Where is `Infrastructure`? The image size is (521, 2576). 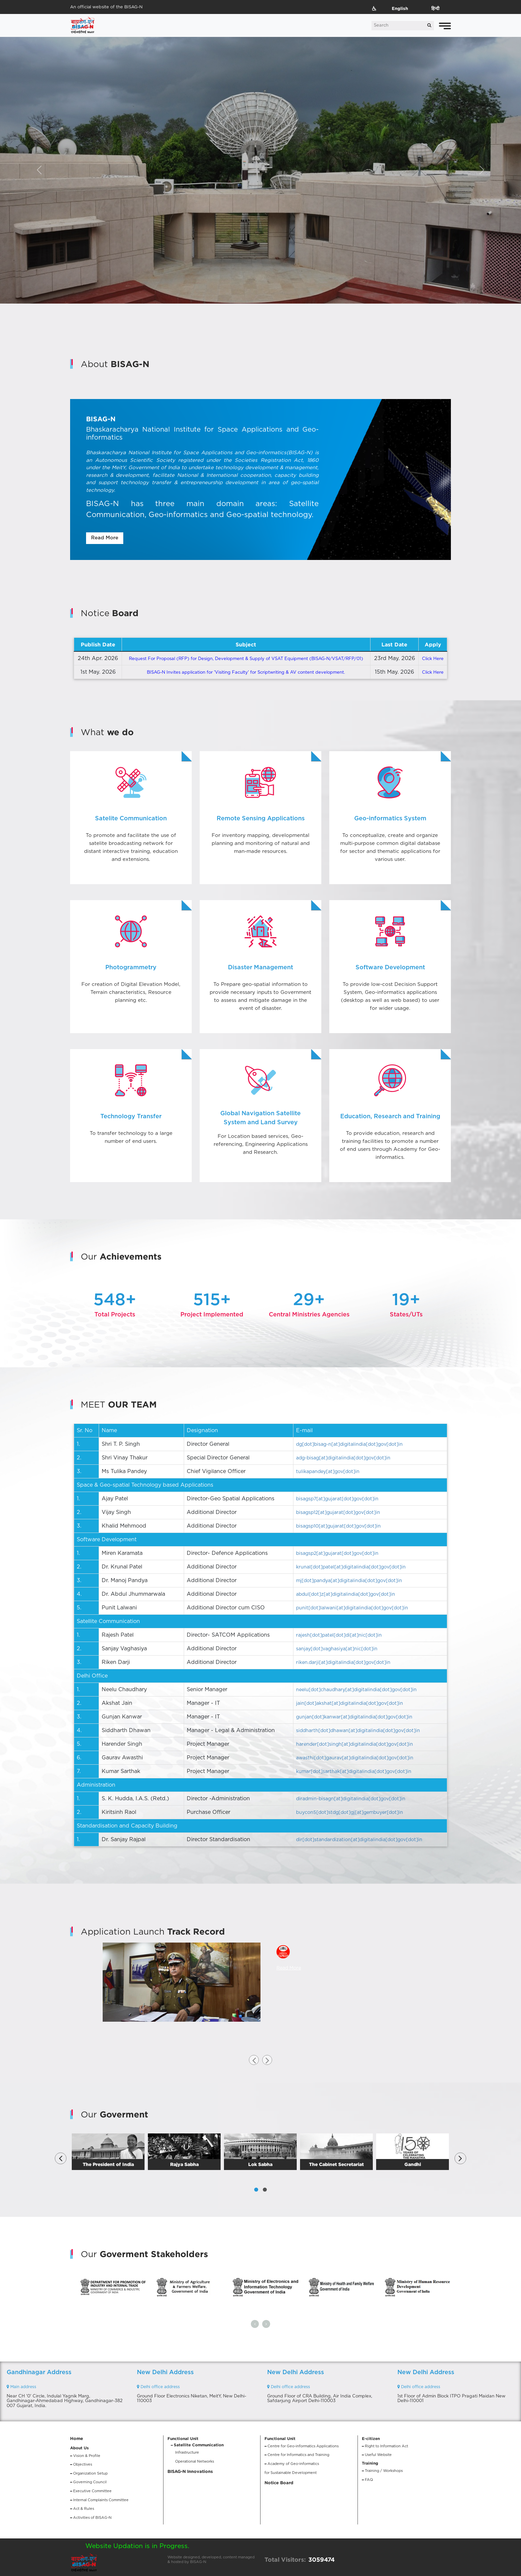
Infrastructure is located at coordinates (187, 2452).